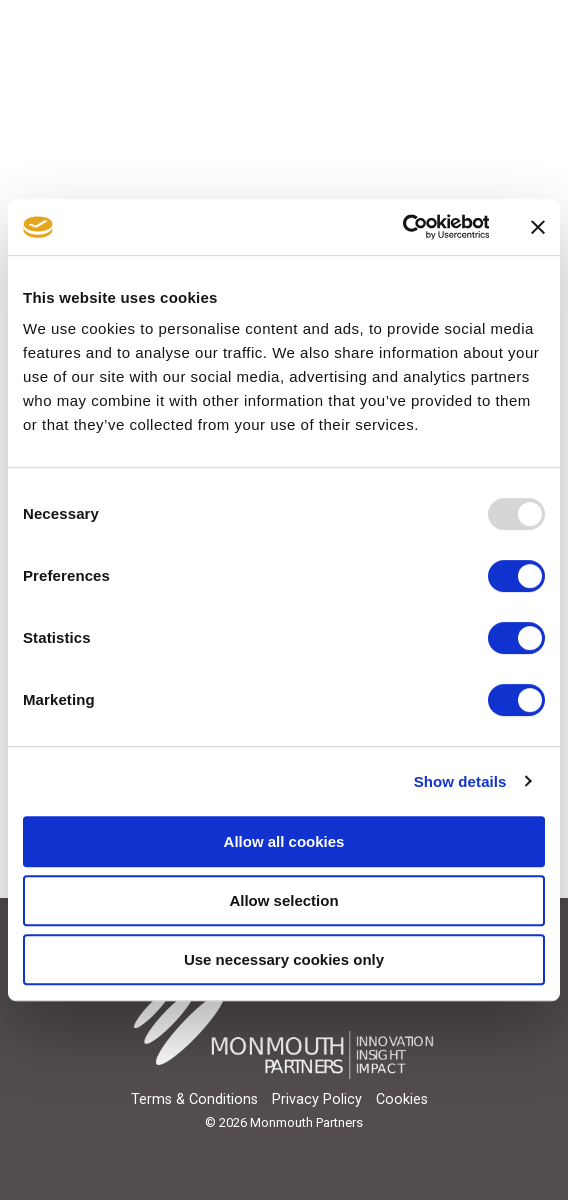 The height and width of the screenshot is (1200, 568). What do you see at coordinates (402, 1099) in the screenshot?
I see `Cookies [menuitem]` at bounding box center [402, 1099].